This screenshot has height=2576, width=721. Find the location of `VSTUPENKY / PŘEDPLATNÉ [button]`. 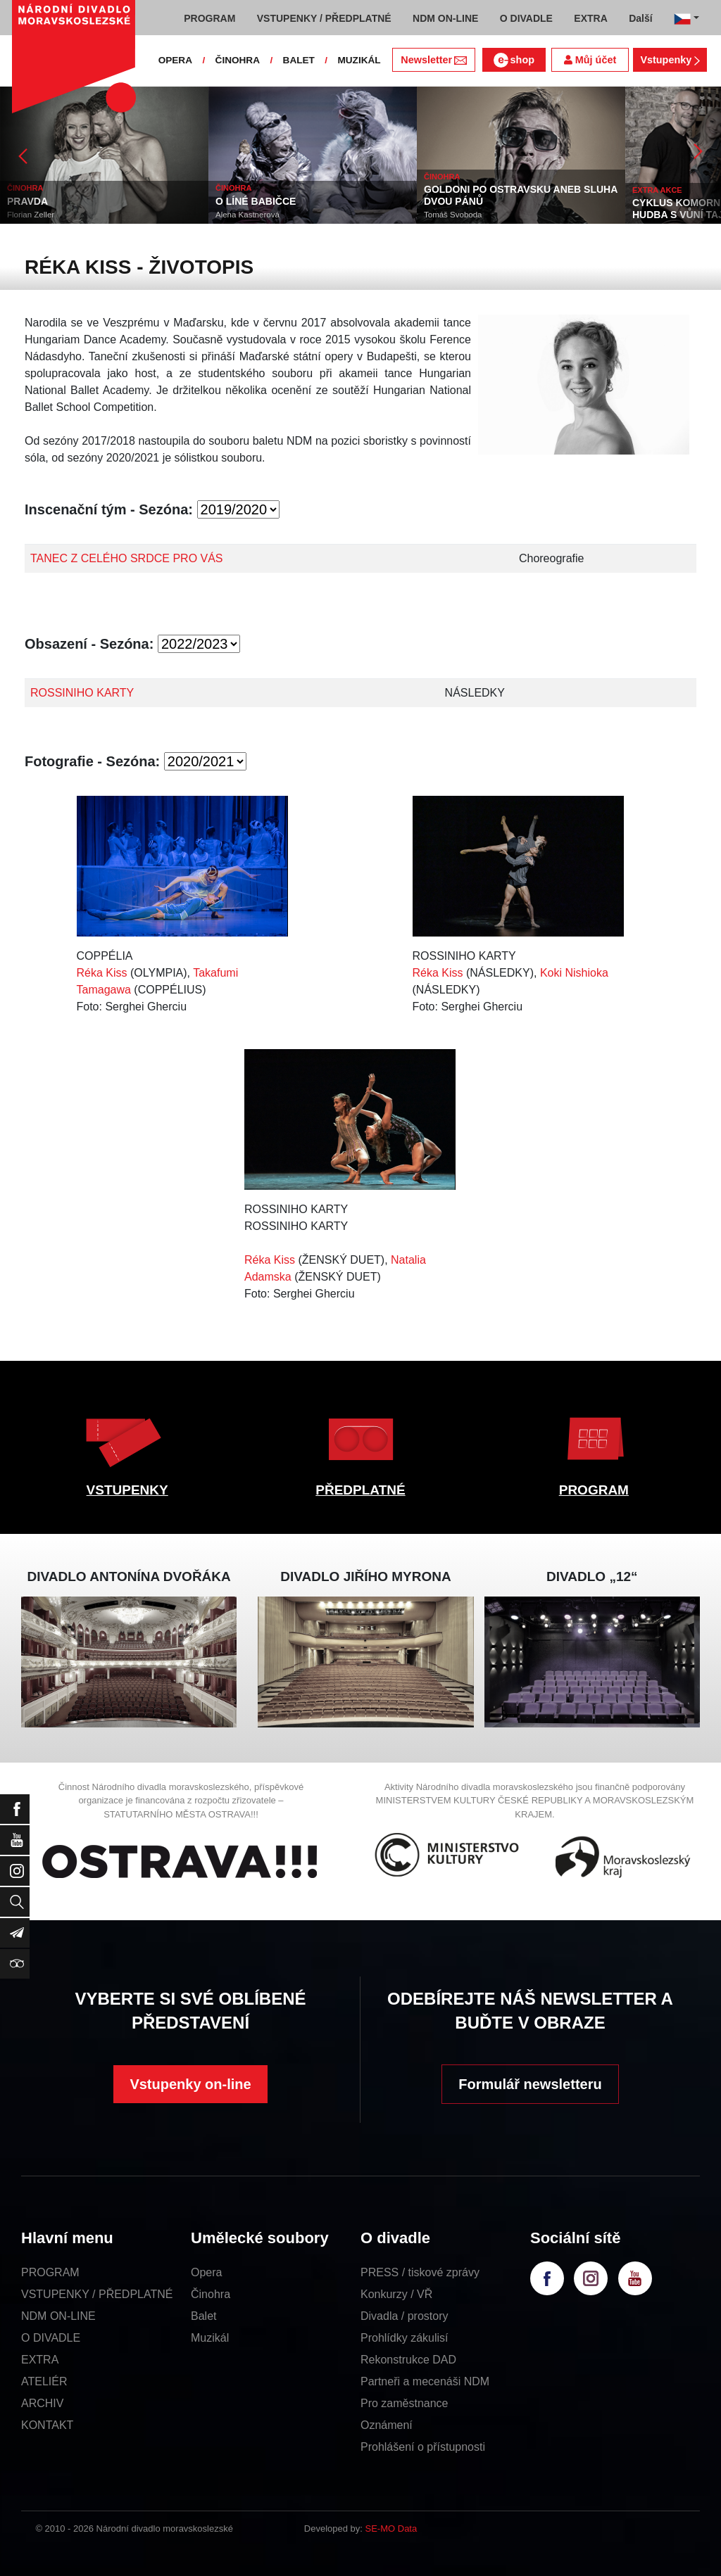

VSTUPENKY / PŘEDPLATNÉ [button] is located at coordinates (324, 18).